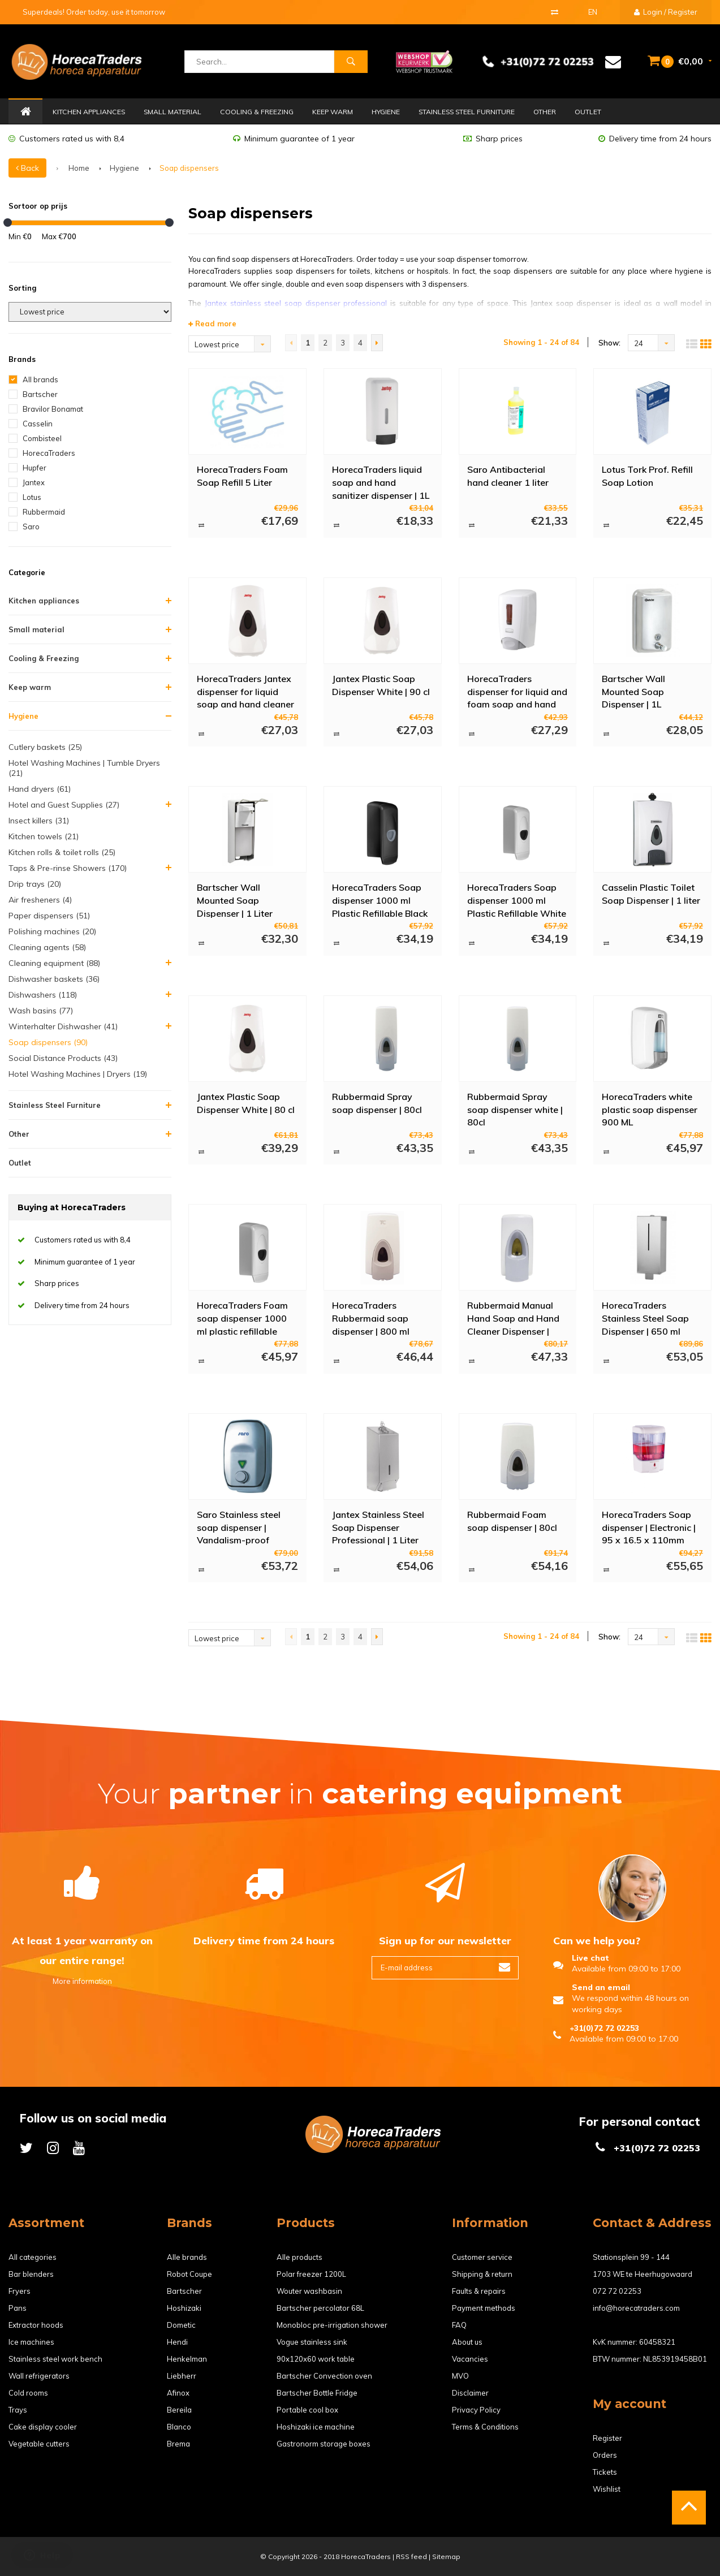 The height and width of the screenshot is (2576, 720). What do you see at coordinates (34, 482) in the screenshot?
I see `Jantex` at bounding box center [34, 482].